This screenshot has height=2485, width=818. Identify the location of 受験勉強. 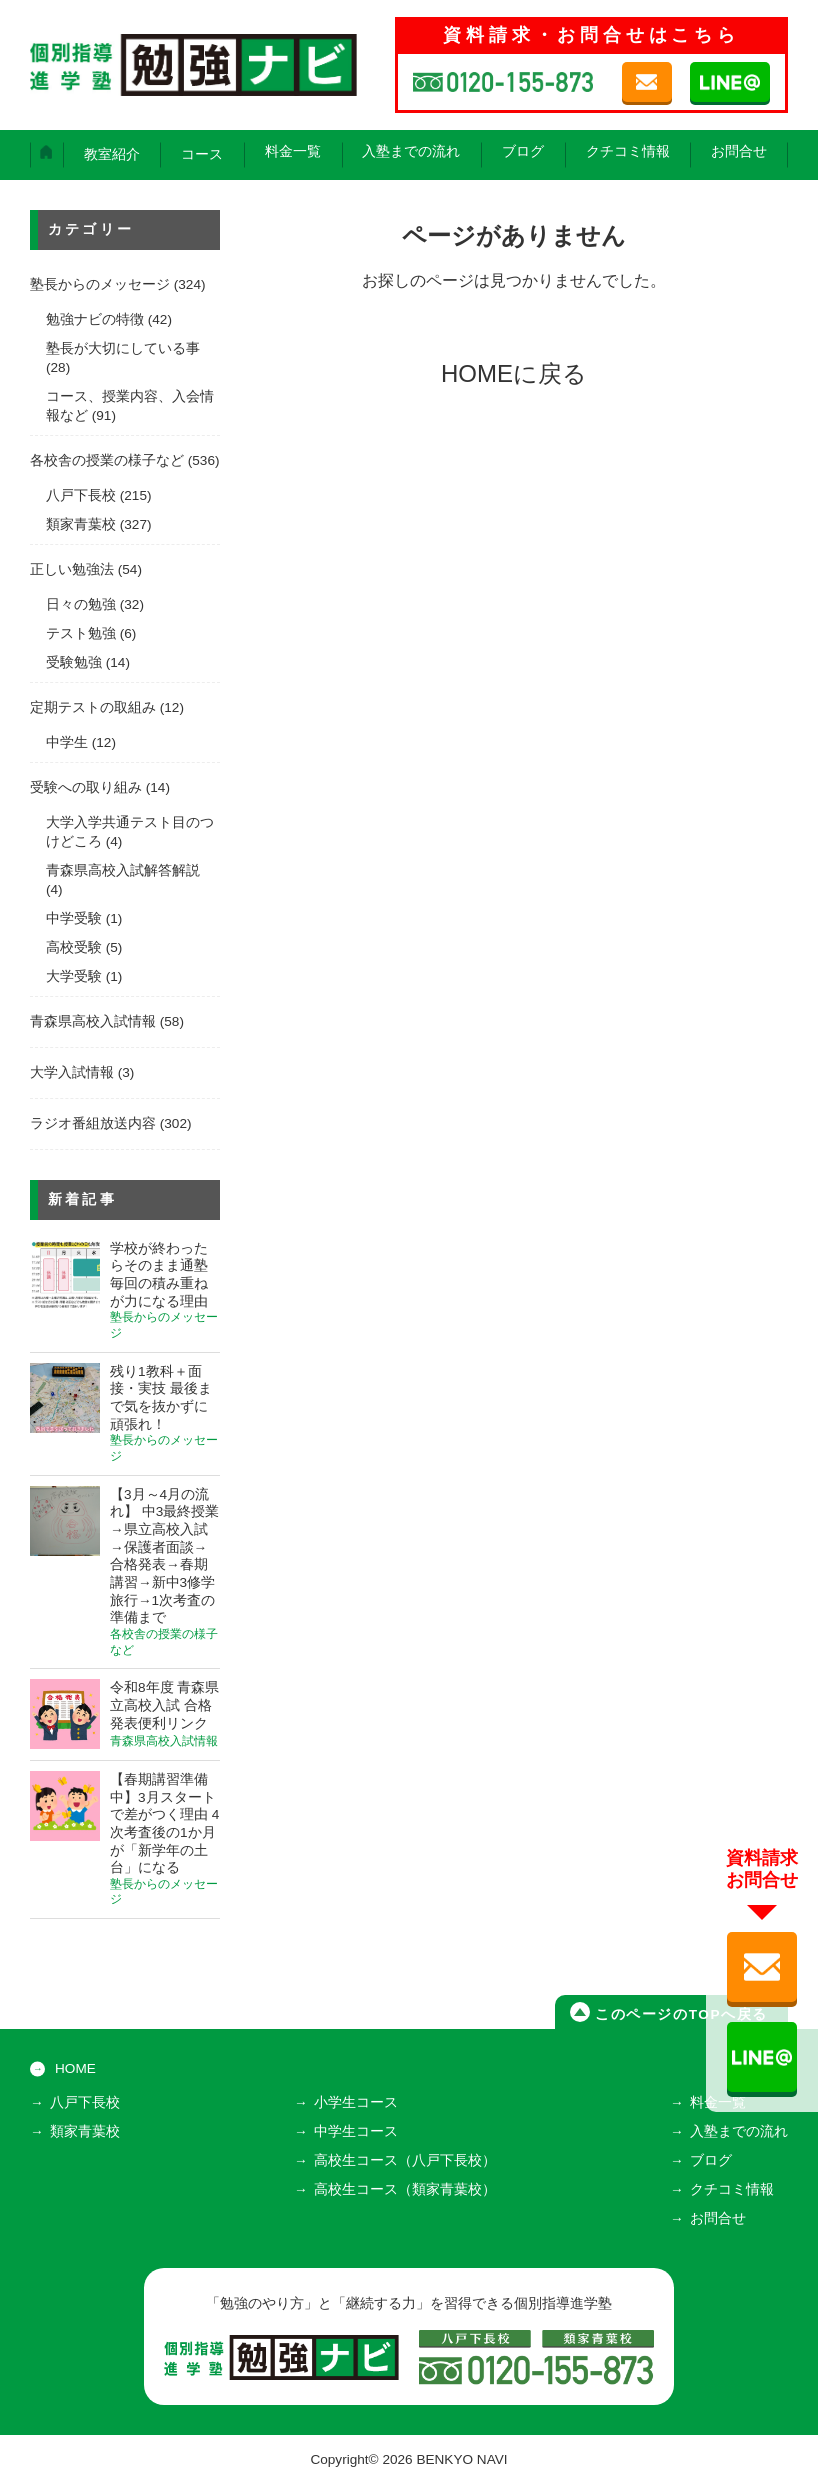
(74, 662).